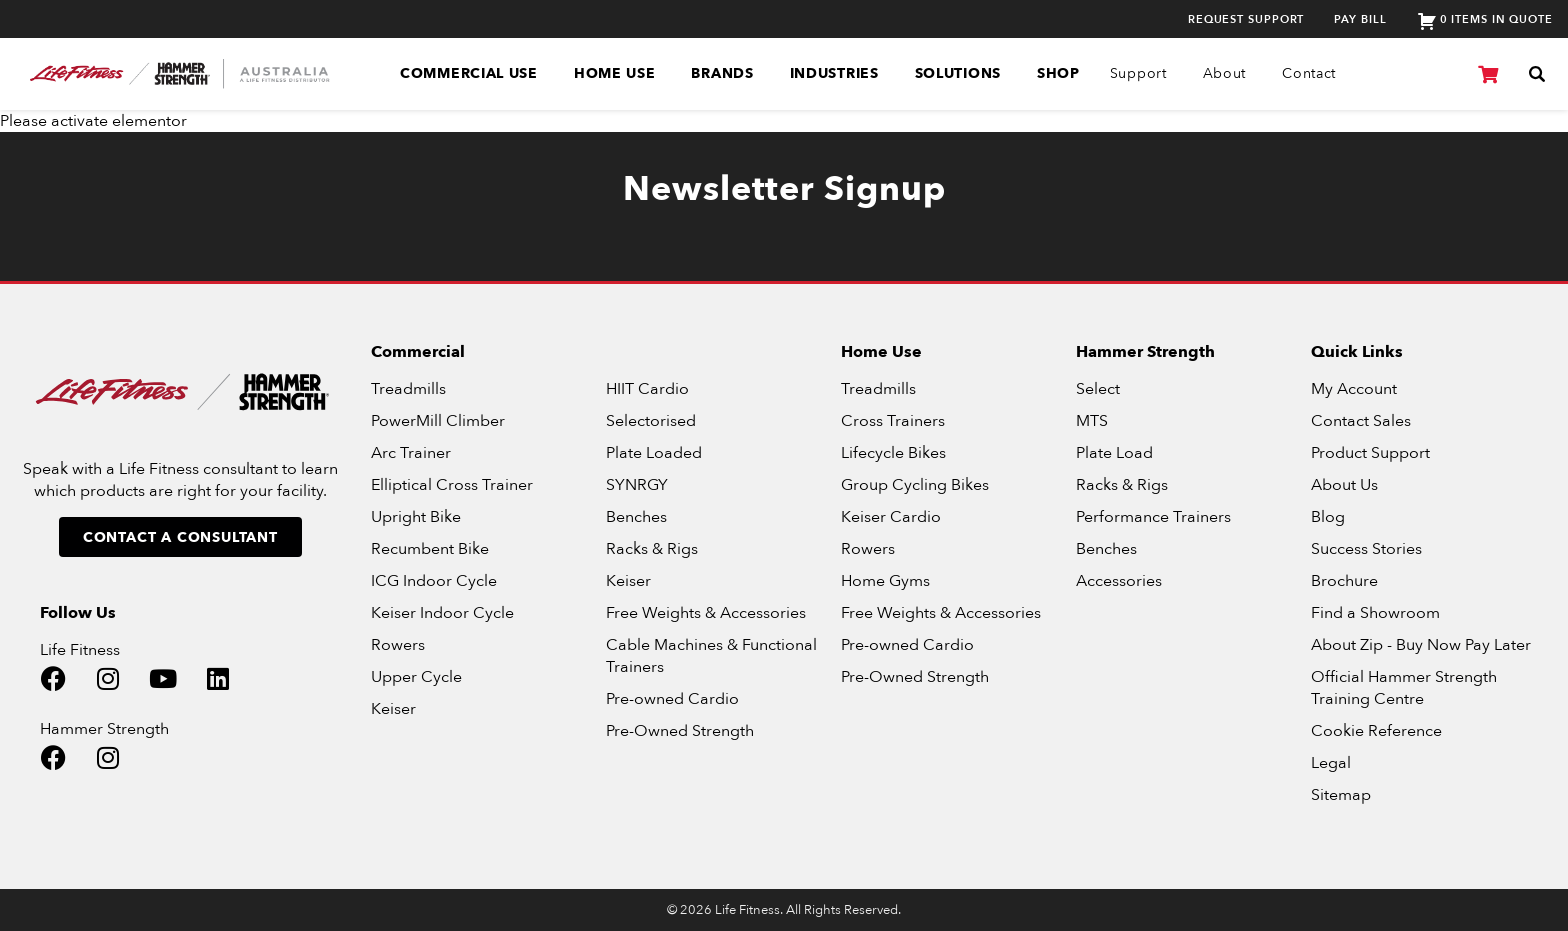  I want to click on Contact, so click(1309, 73).